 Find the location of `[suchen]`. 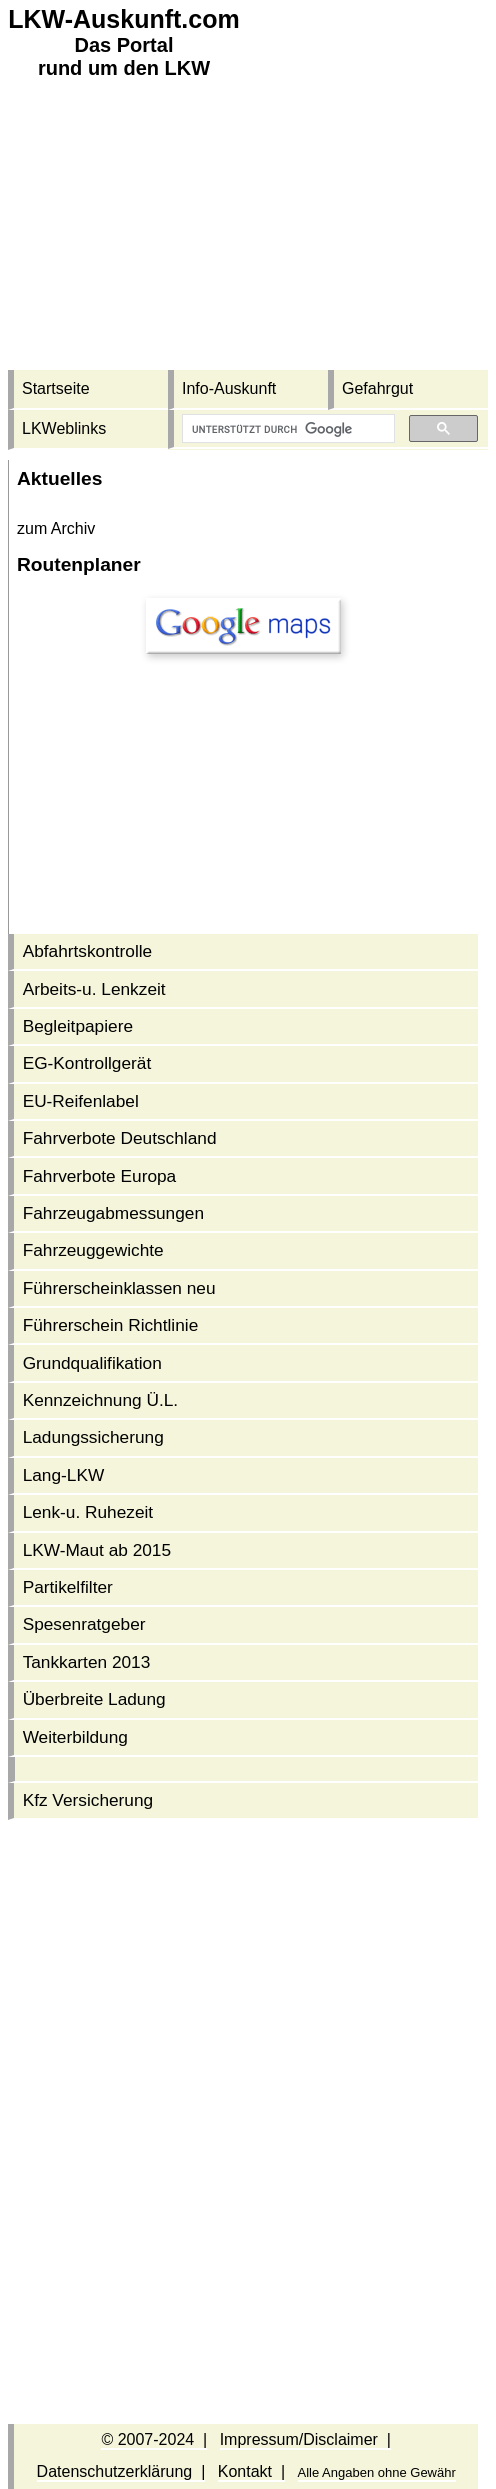

[suchen] is located at coordinates (286, 429).